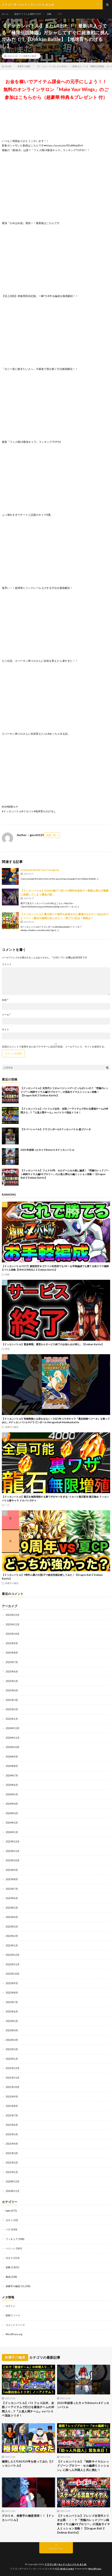 The height and width of the screenshot is (2576, 112). Describe the element at coordinates (12, 1879) in the screenshot. I see `2023年8月` at that location.